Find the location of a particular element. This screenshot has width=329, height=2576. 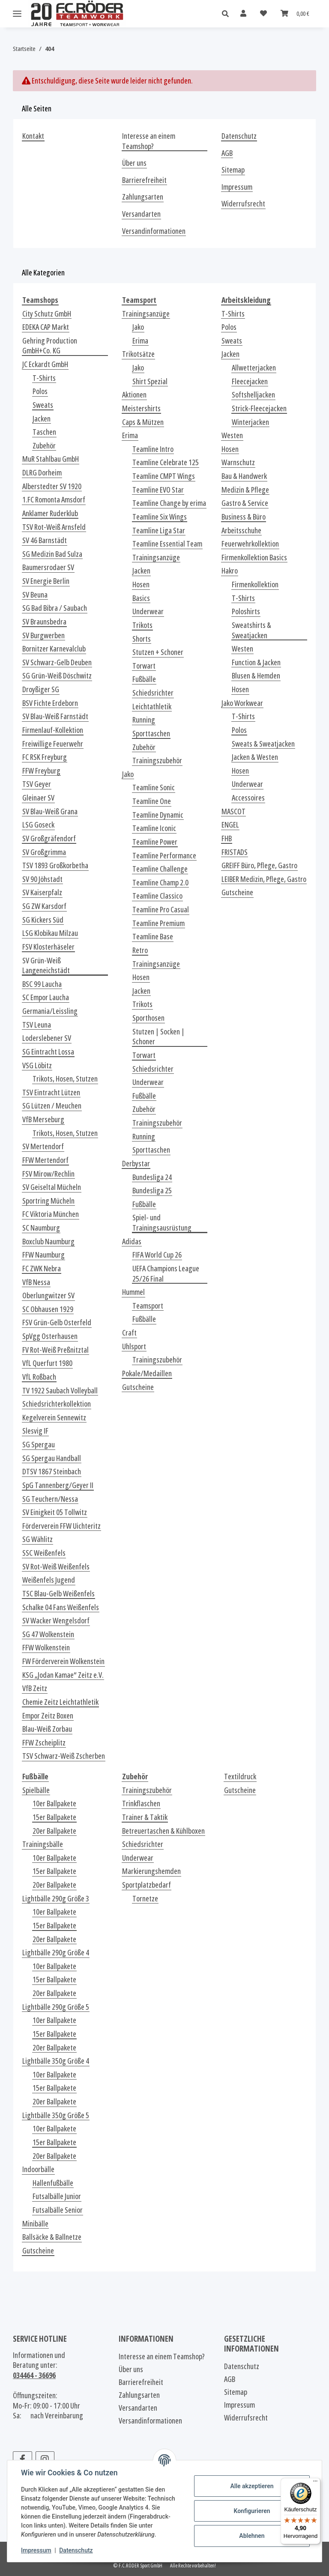

Teamline CMPT Wings is located at coordinates (163, 476).